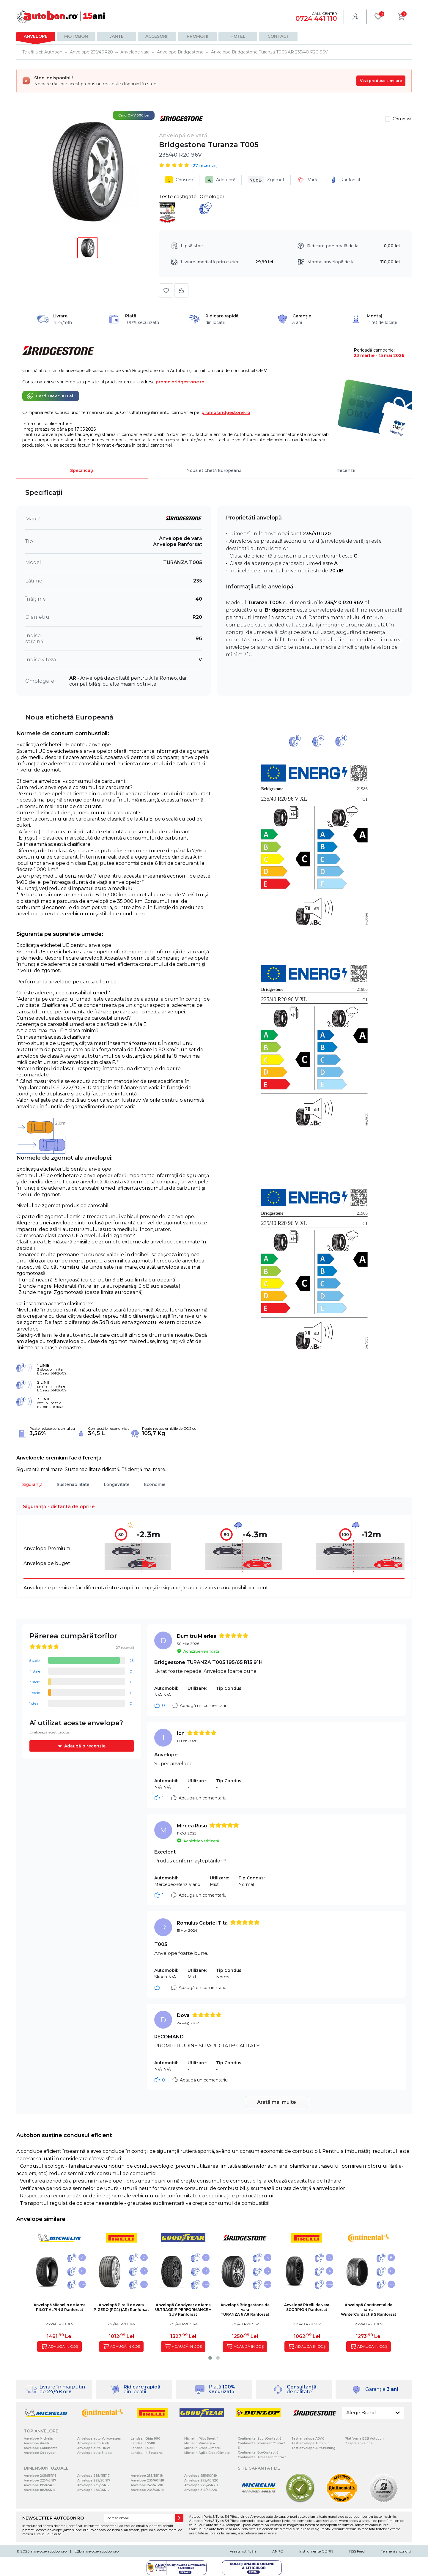  I want to click on Anvelope Michelin, so click(38, 2438).